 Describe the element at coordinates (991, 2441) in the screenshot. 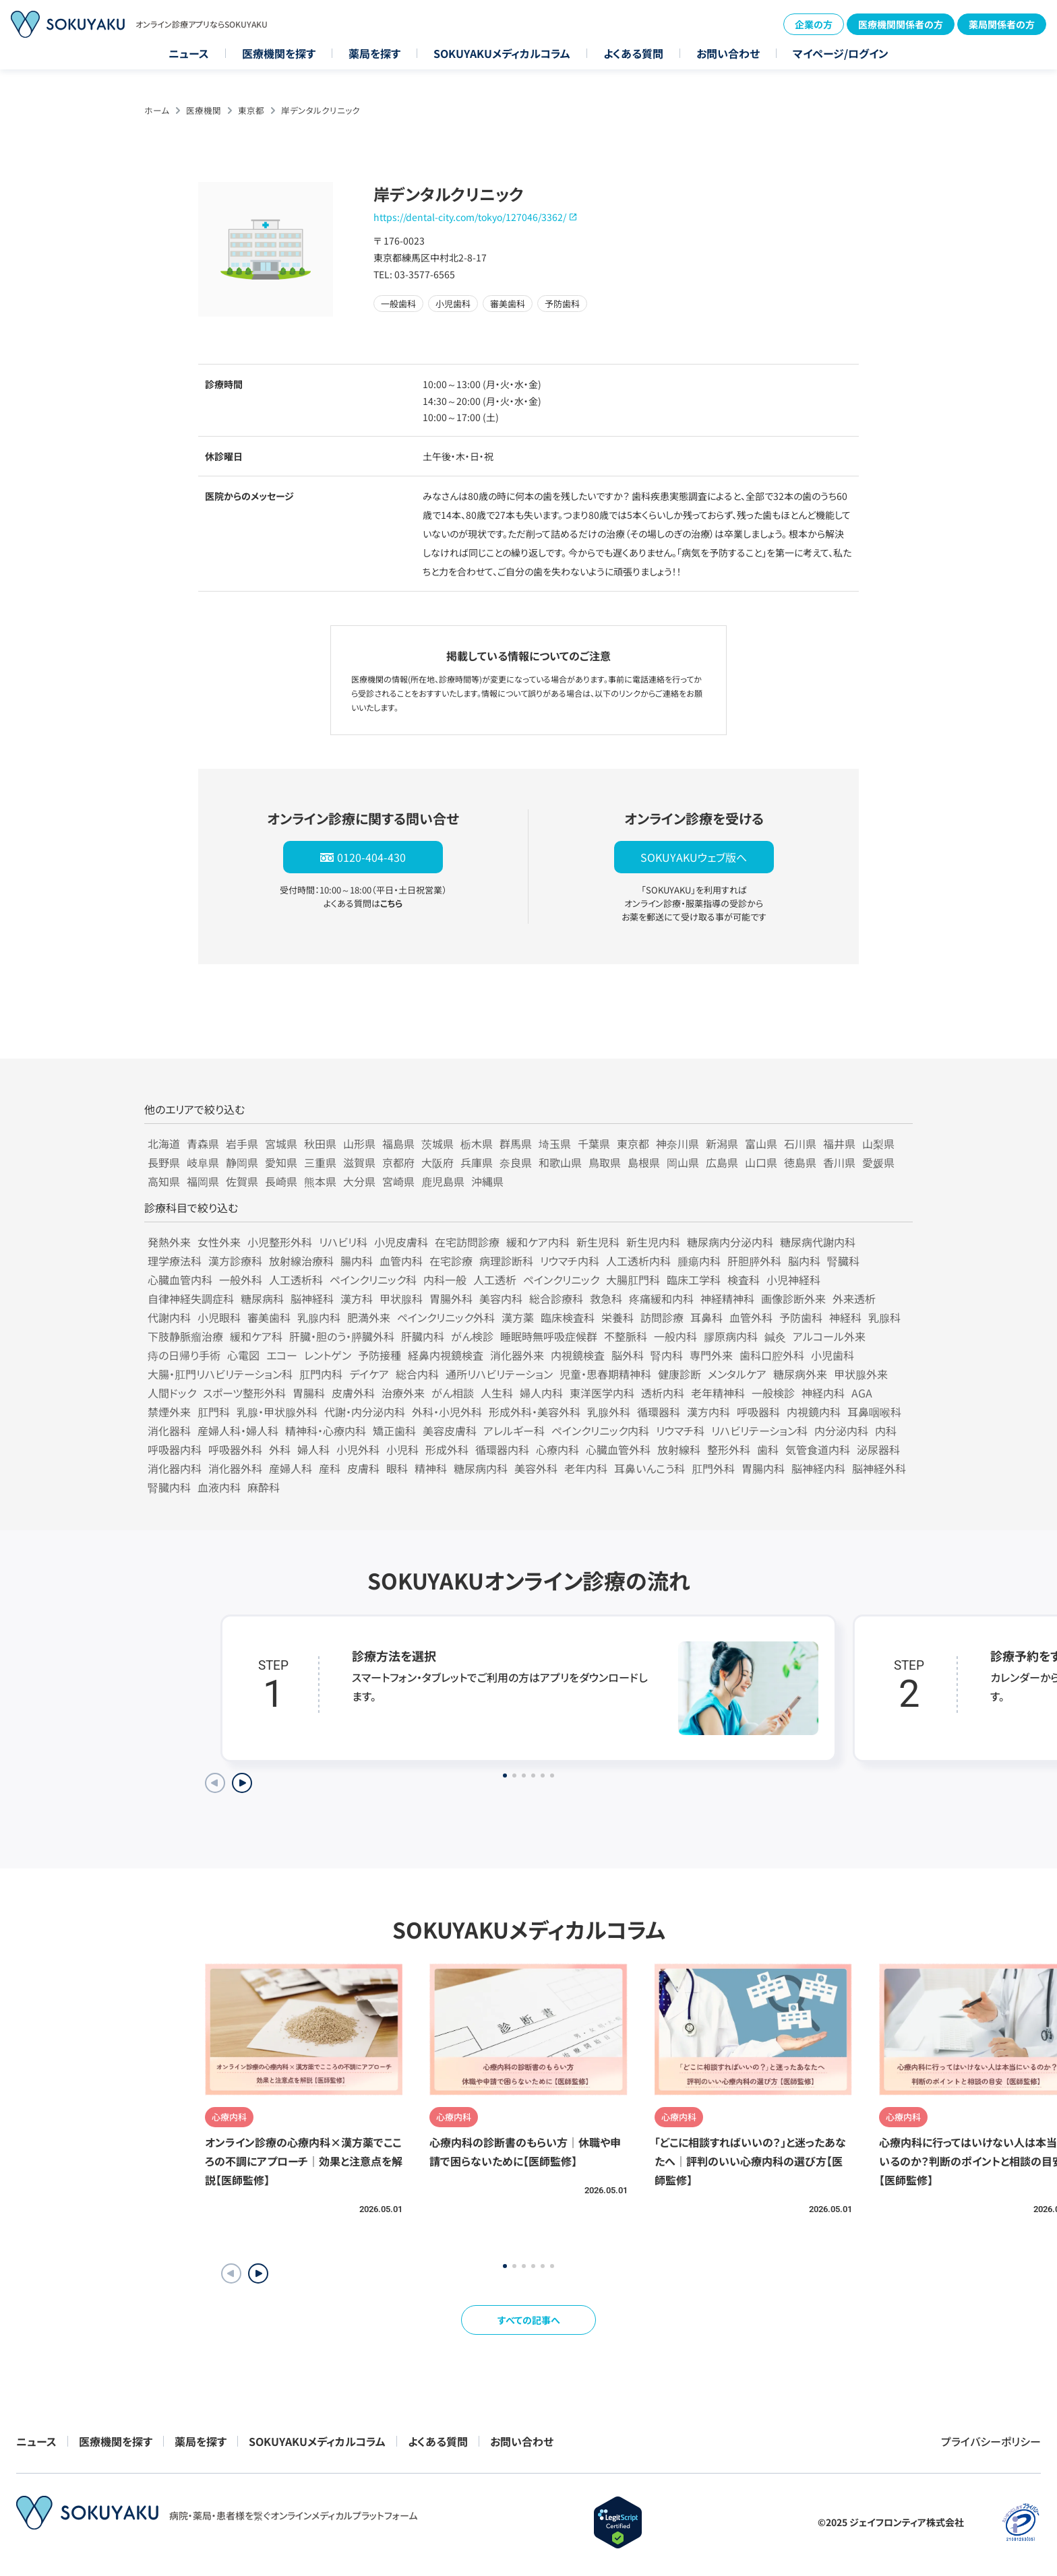

I see `プライバシーポリシー` at that location.